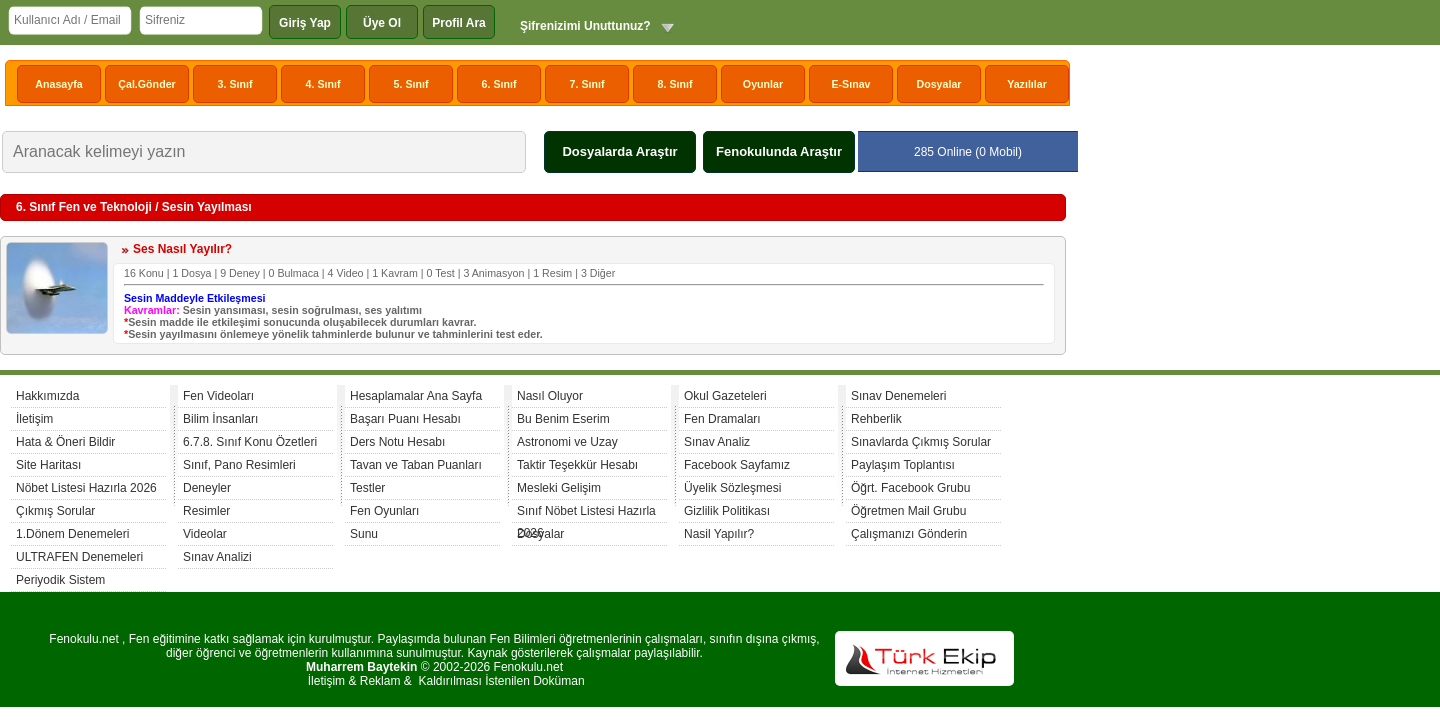  Describe the element at coordinates (586, 513) in the screenshot. I see `Sınıf Nöbet Listesi Hazırla 2026` at that location.